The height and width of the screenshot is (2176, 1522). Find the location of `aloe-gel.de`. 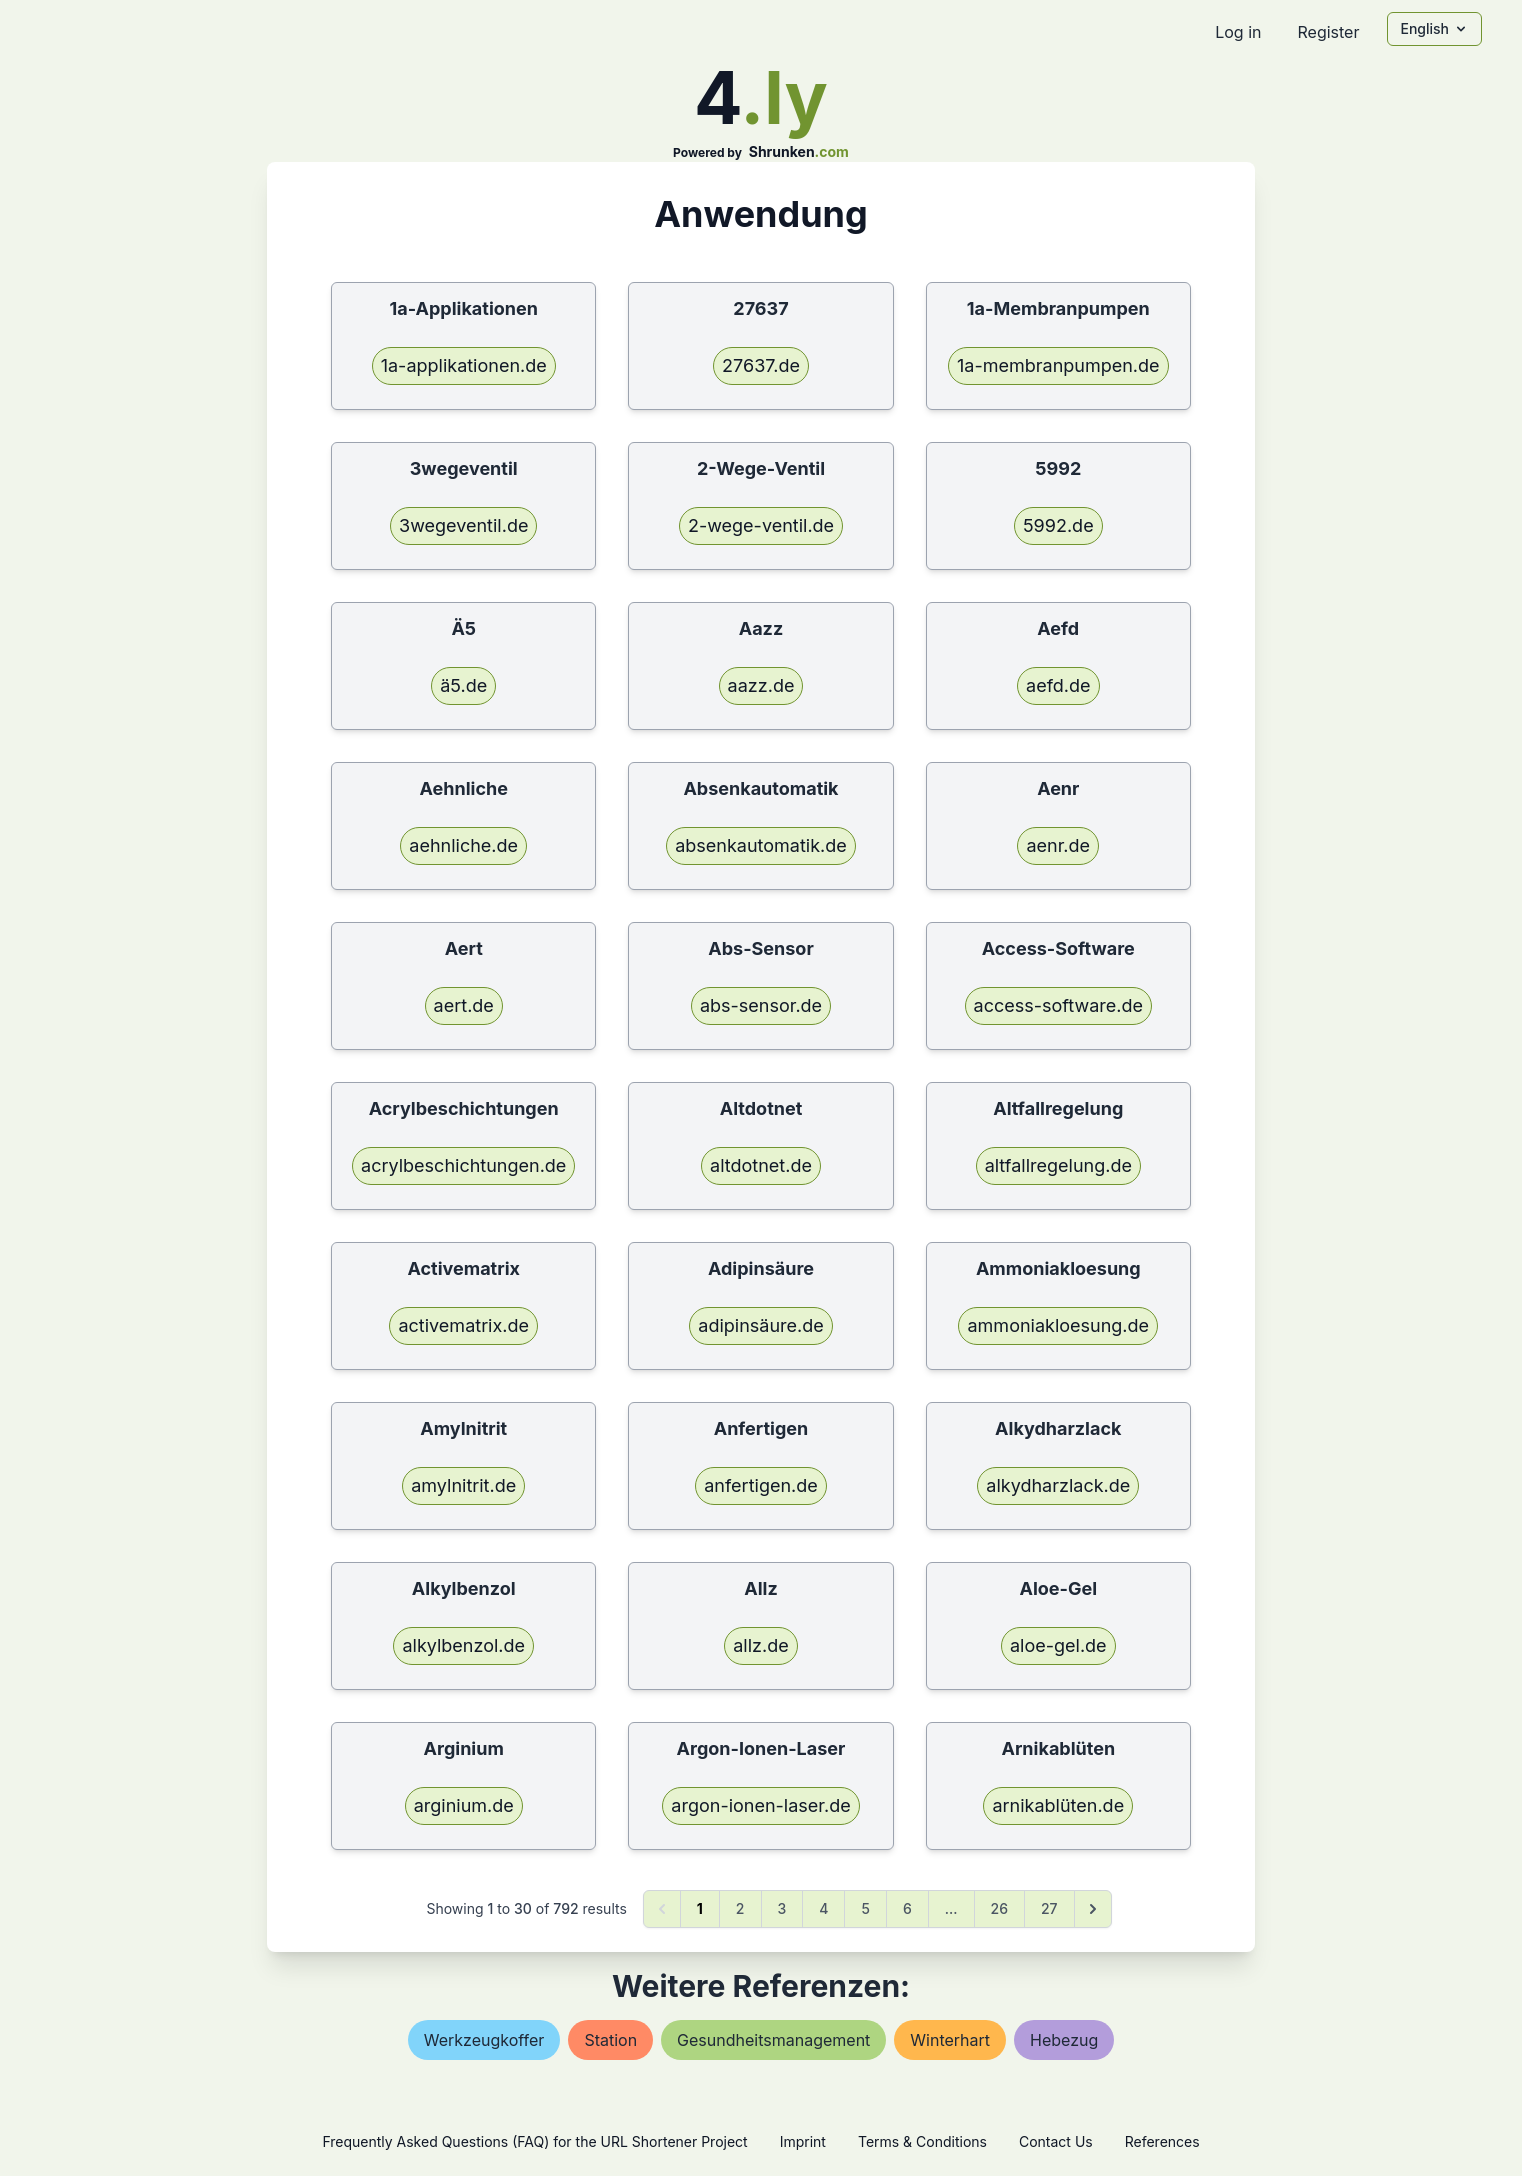

aloe-gel.de is located at coordinates (1058, 1645).